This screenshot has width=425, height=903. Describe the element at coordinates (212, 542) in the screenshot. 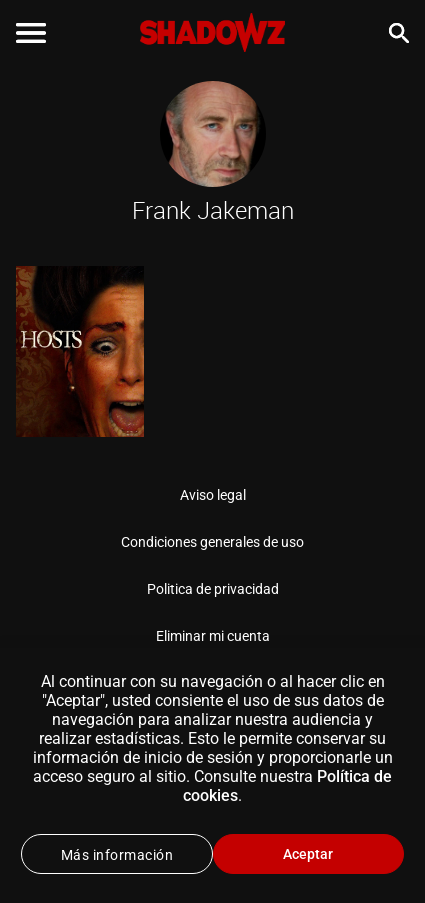

I see `Condiciones generales de uso` at that location.